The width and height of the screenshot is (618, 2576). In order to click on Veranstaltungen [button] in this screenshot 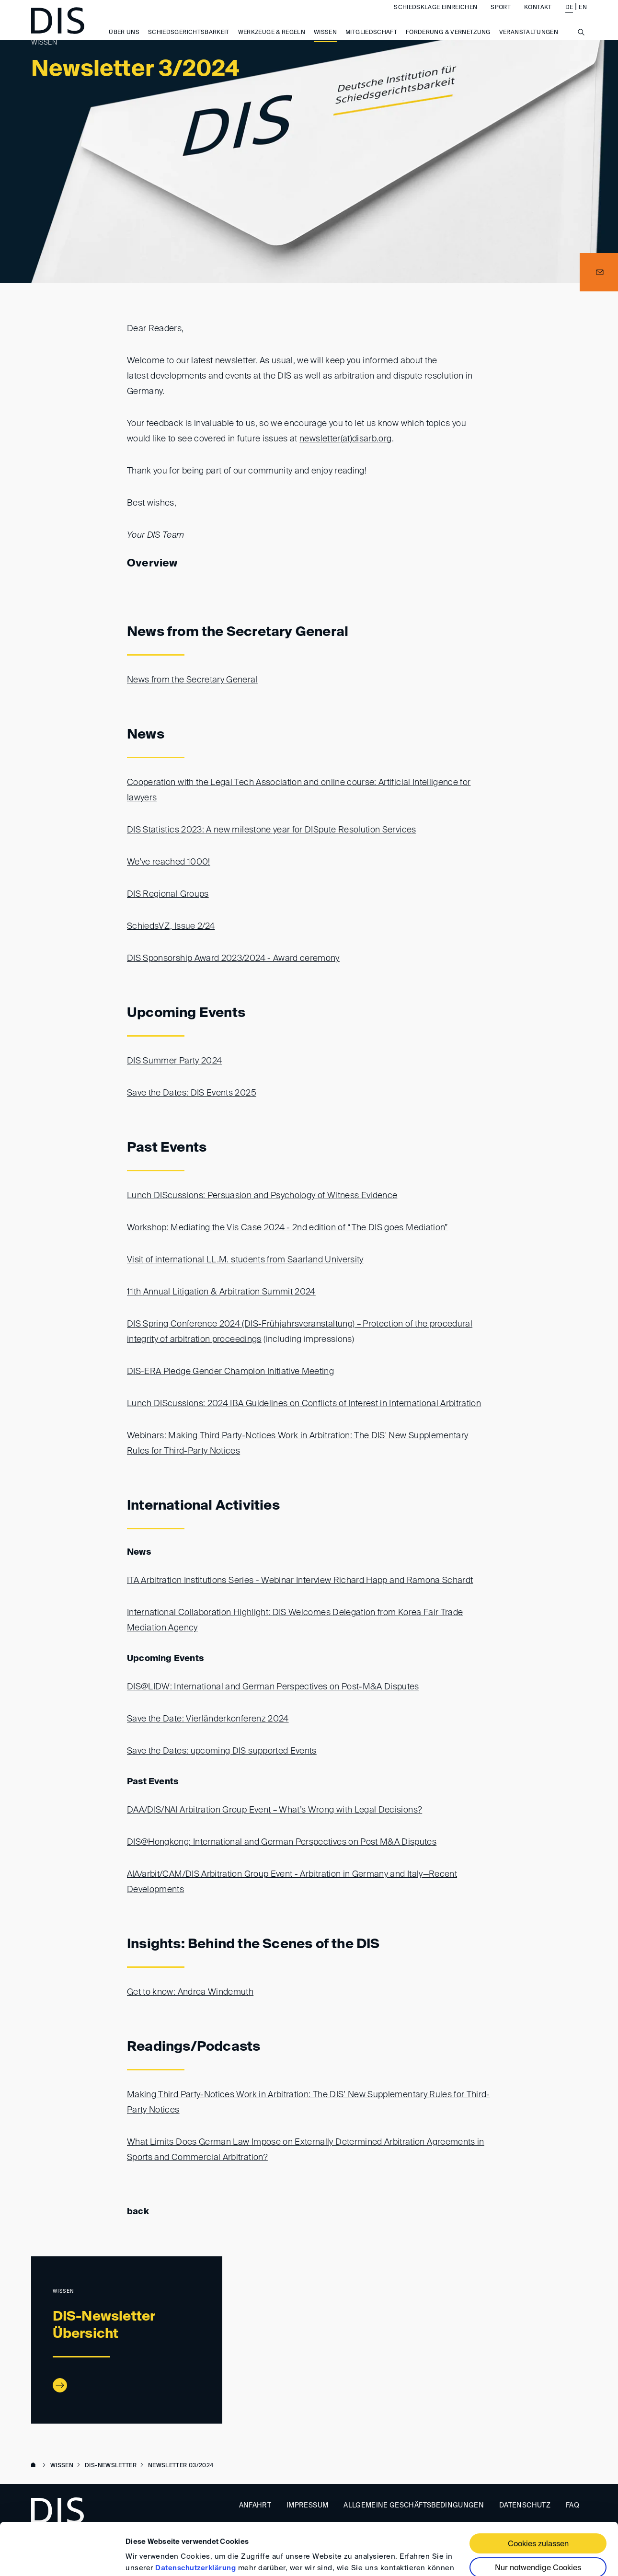, I will do `click(528, 42)`.